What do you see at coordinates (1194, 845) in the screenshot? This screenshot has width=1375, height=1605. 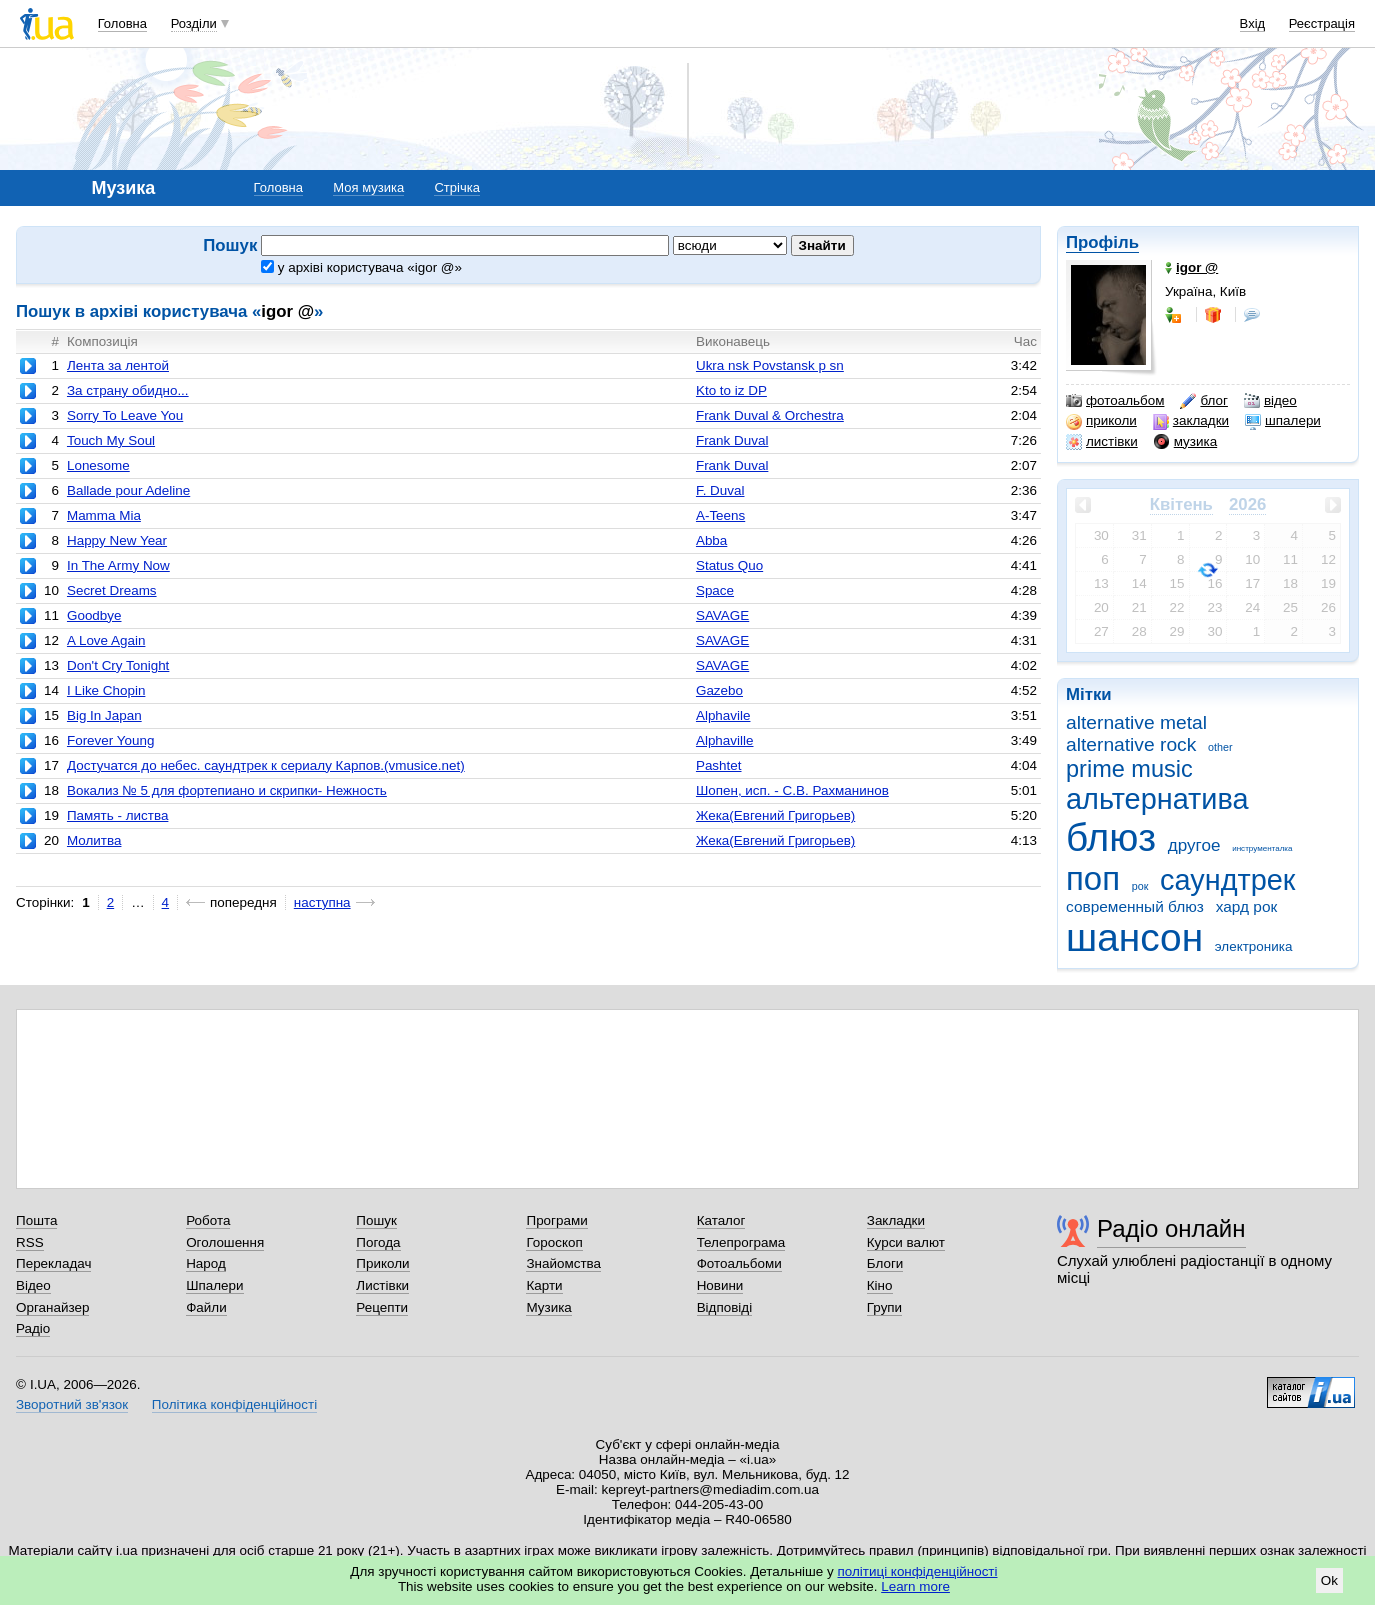 I see `другое` at bounding box center [1194, 845].